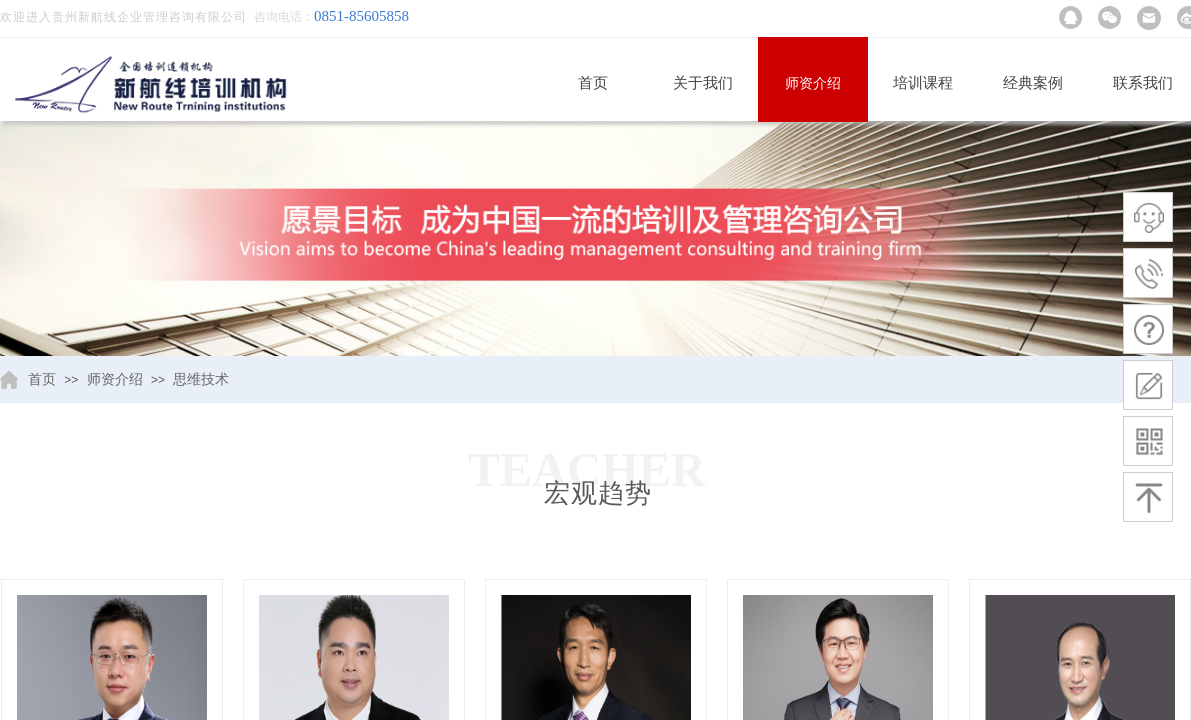 The height and width of the screenshot is (720, 1191). What do you see at coordinates (813, 83) in the screenshot?
I see `师资介绍` at bounding box center [813, 83].